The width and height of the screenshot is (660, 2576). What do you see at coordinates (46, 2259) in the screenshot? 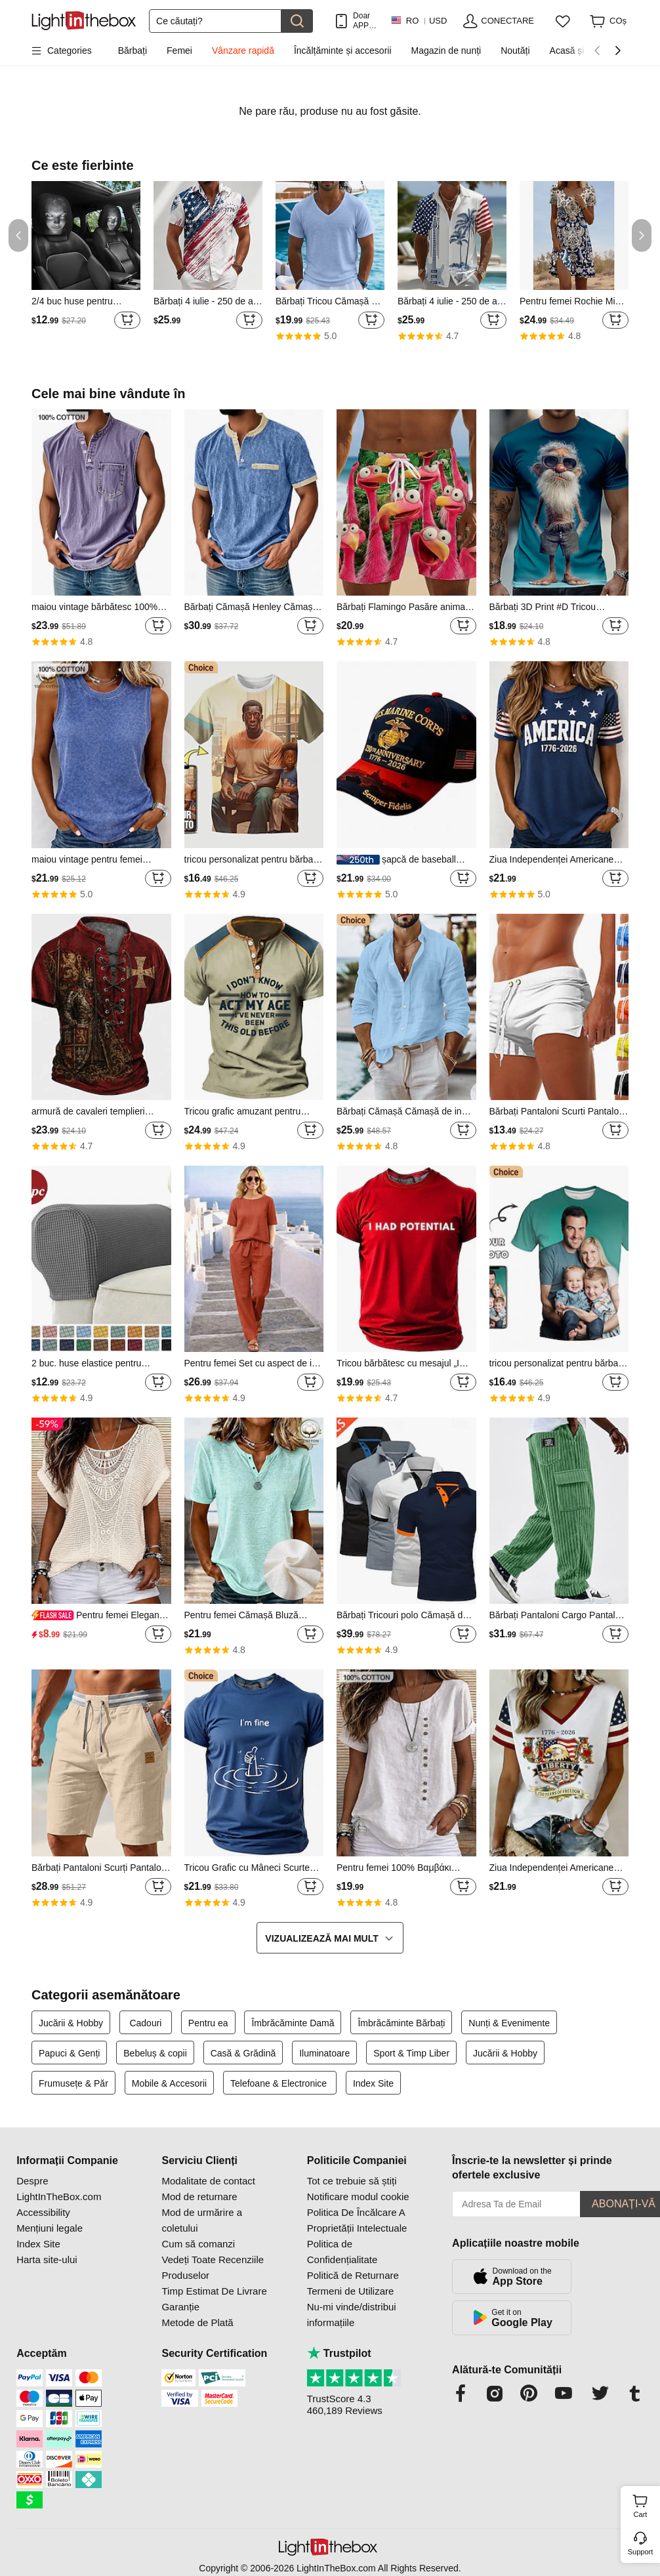
I see `Harta site-ului` at bounding box center [46, 2259].